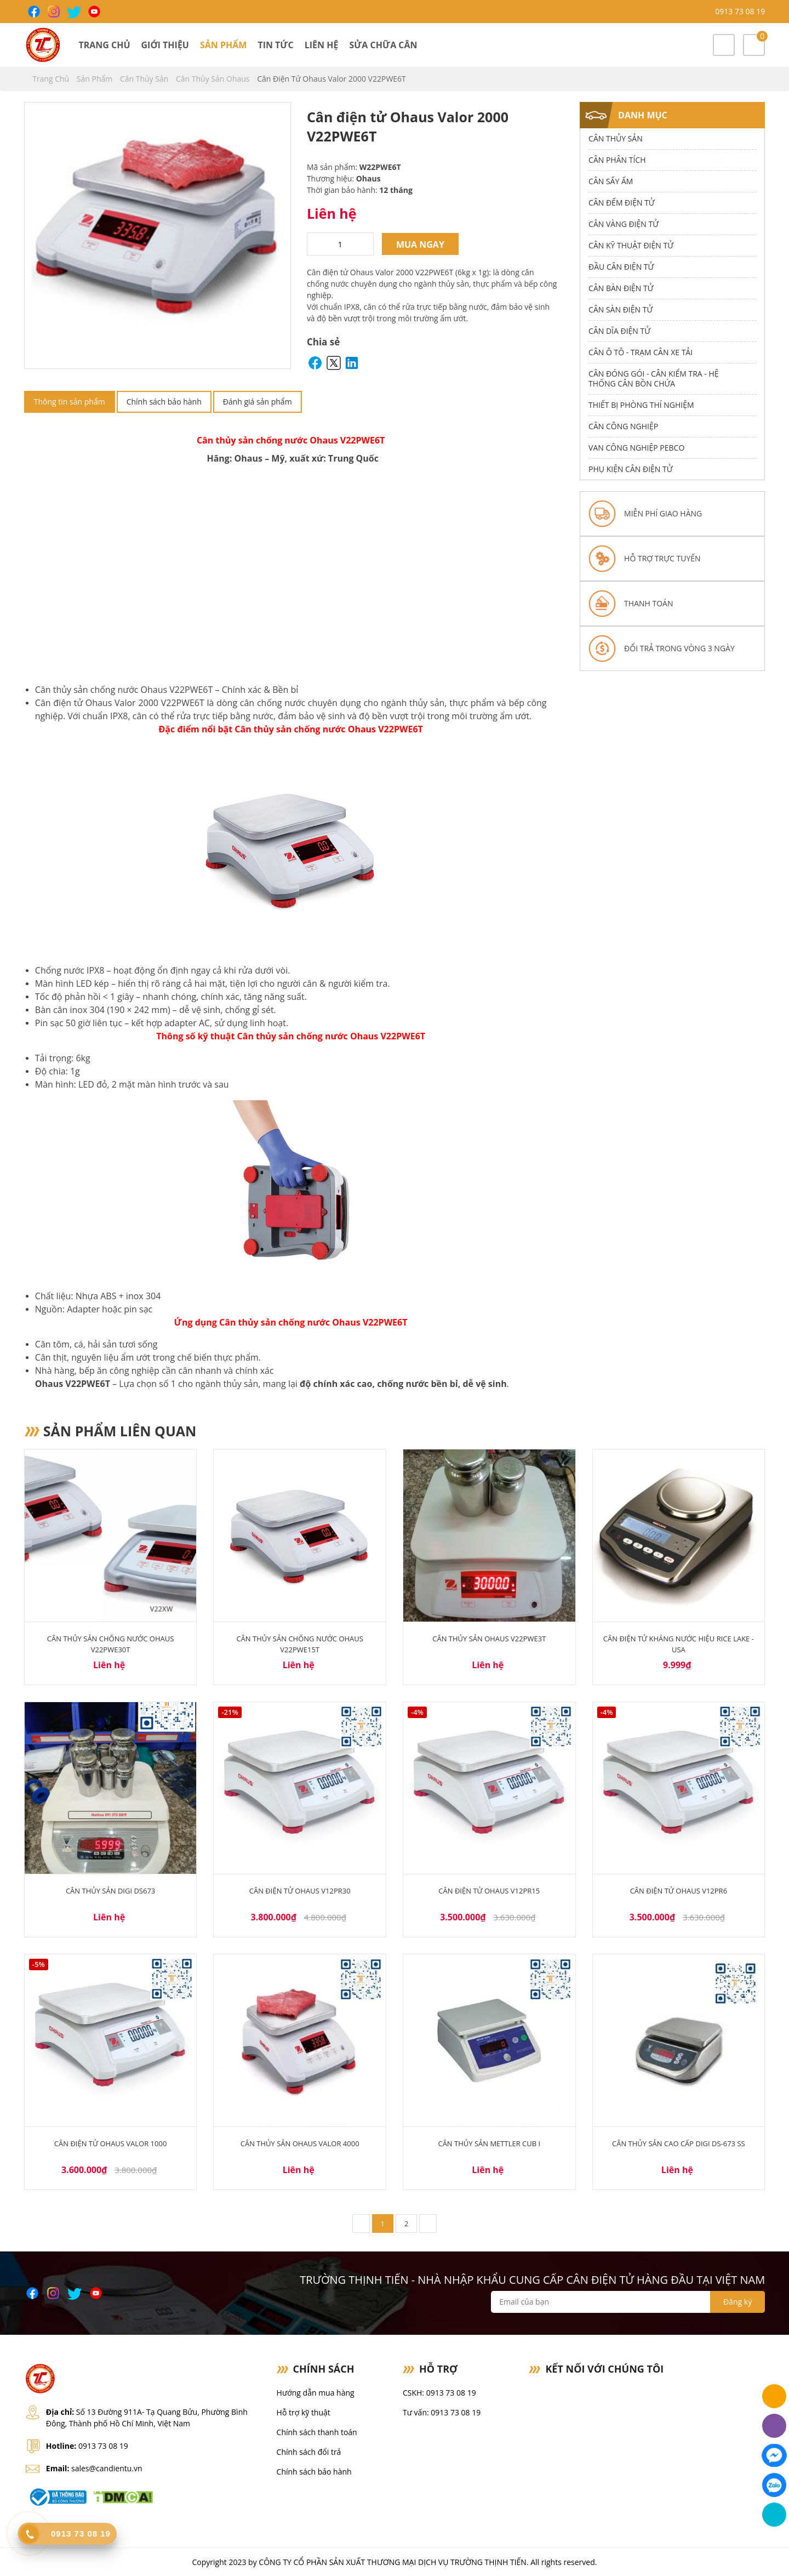  What do you see at coordinates (623, 426) in the screenshot?
I see `Cân Công Nghiệp` at bounding box center [623, 426].